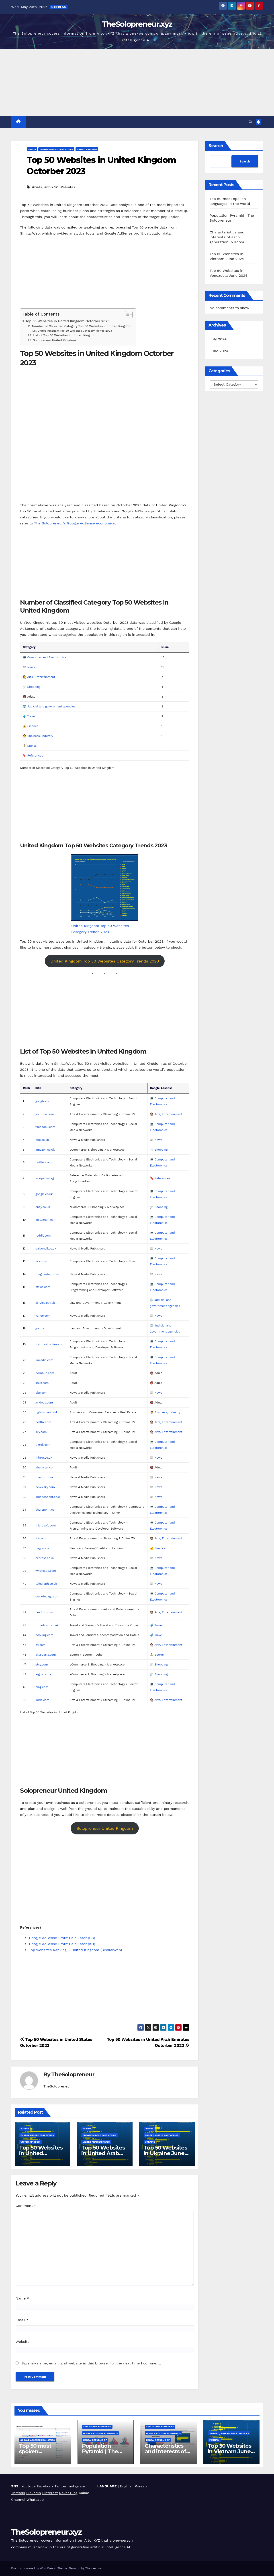 This screenshot has width=274, height=2576. I want to click on reddit.com, so click(43, 1235).